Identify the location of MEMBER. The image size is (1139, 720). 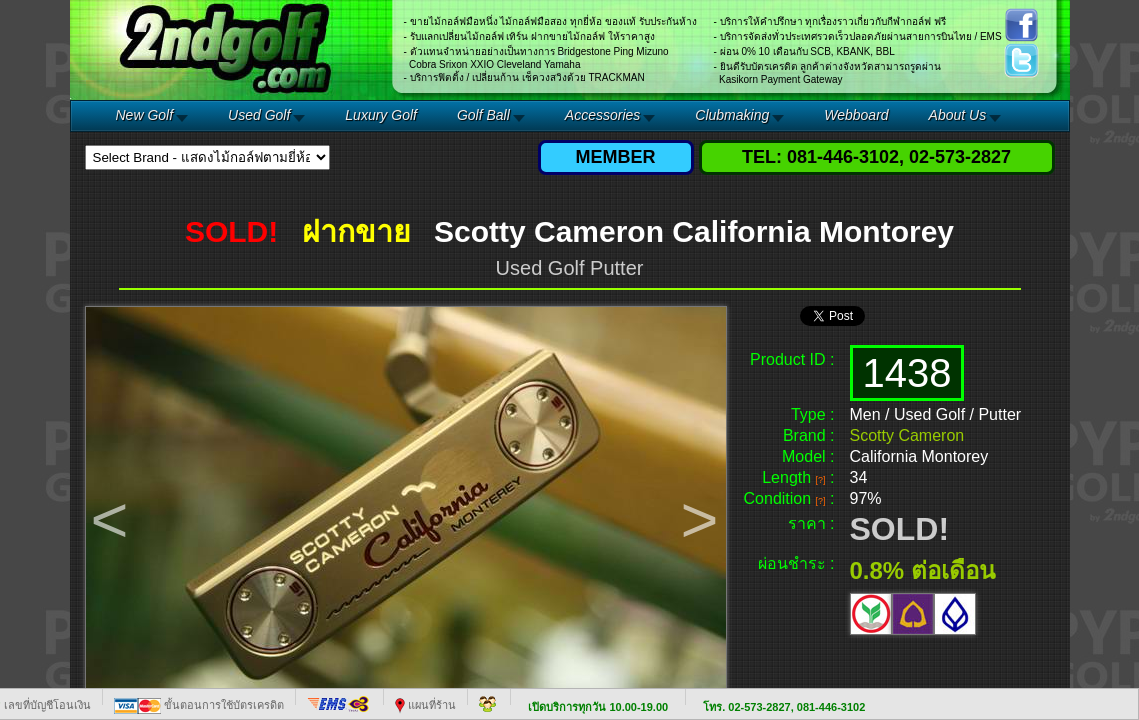
(616, 157).